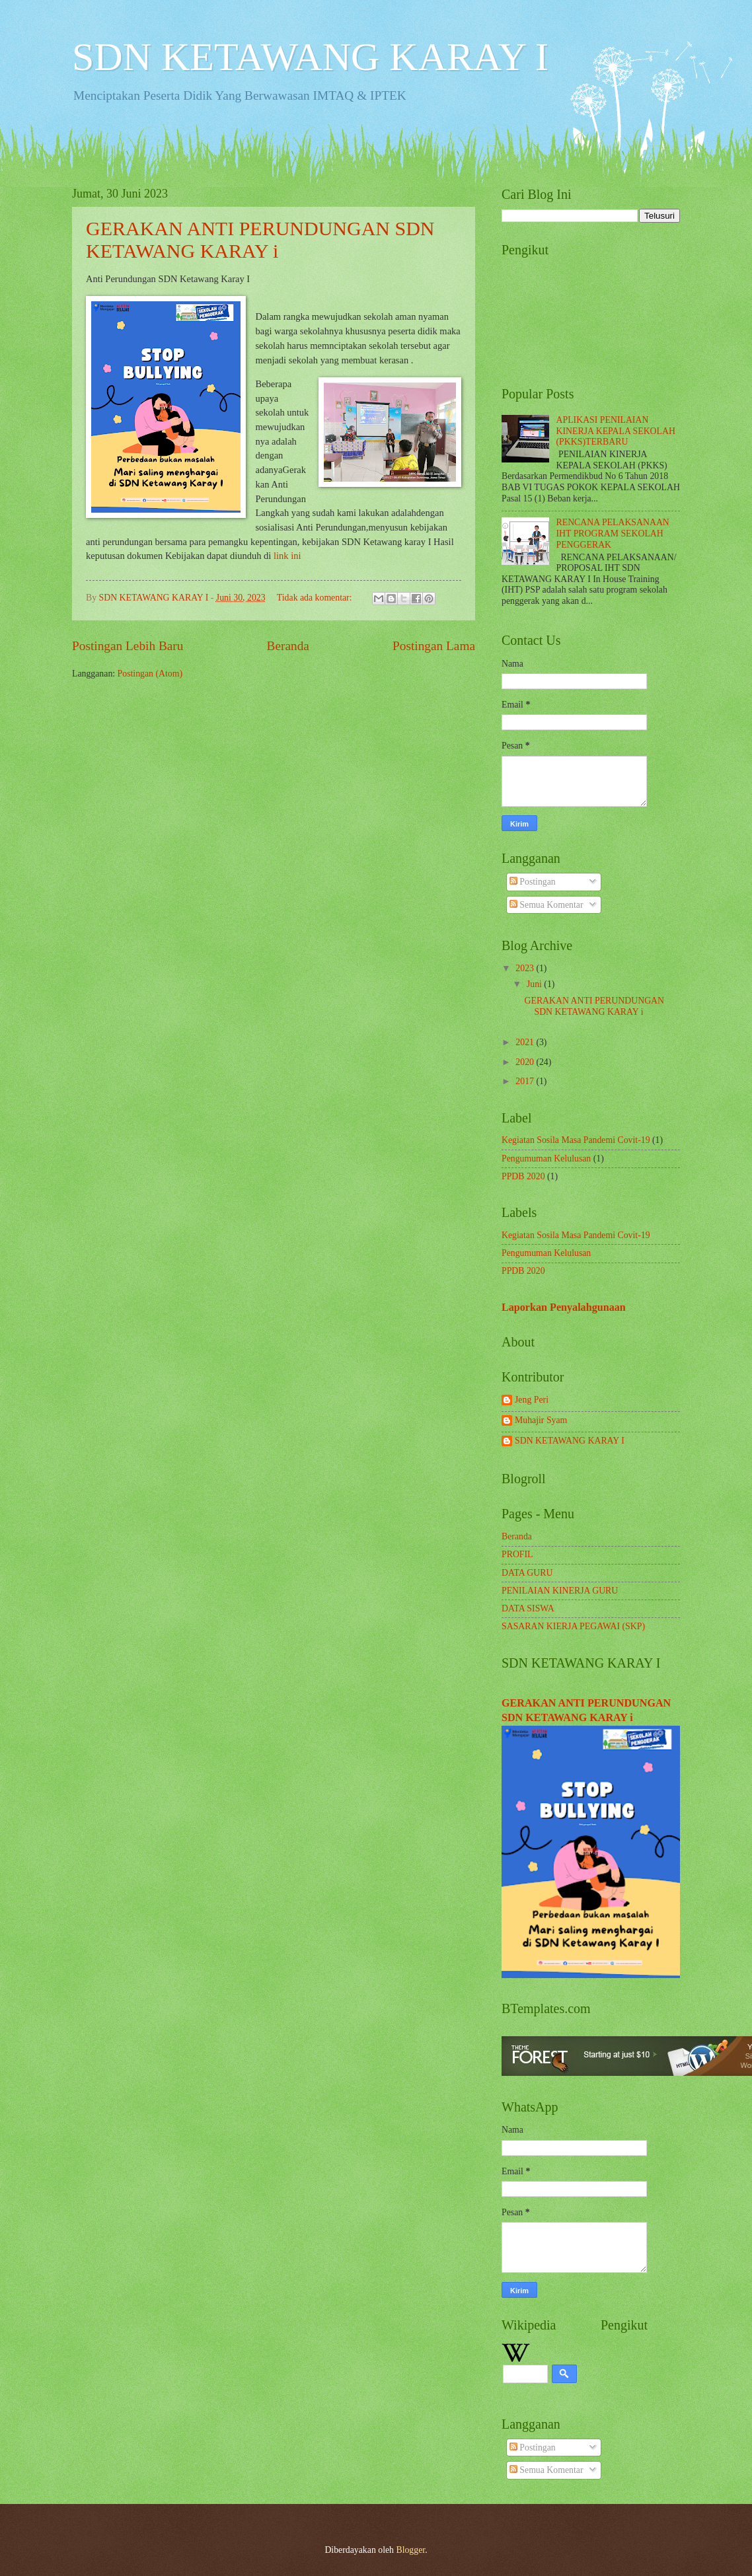  Describe the element at coordinates (310, 57) in the screenshot. I see `SDN KETAWANG KARAY I` at that location.